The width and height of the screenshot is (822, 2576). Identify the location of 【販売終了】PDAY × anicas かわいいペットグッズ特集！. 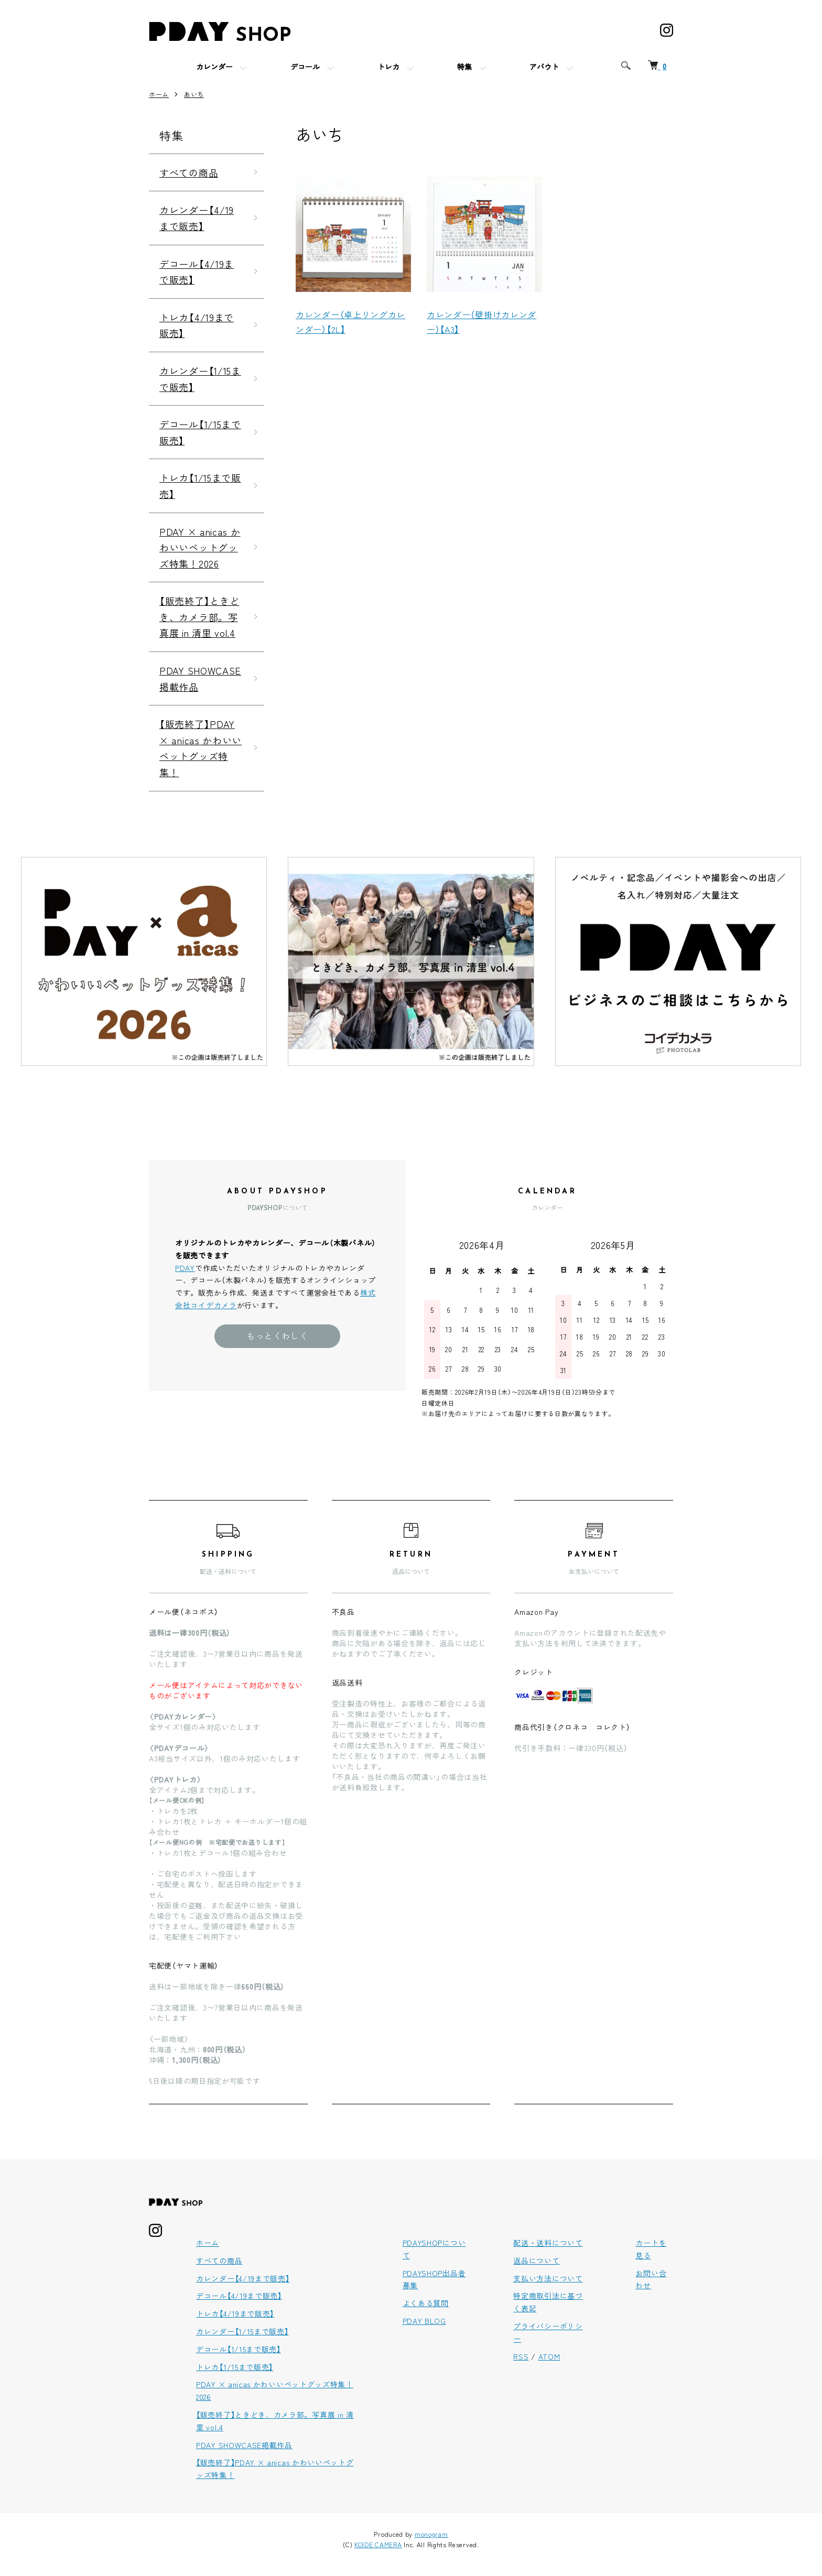
(200, 748).